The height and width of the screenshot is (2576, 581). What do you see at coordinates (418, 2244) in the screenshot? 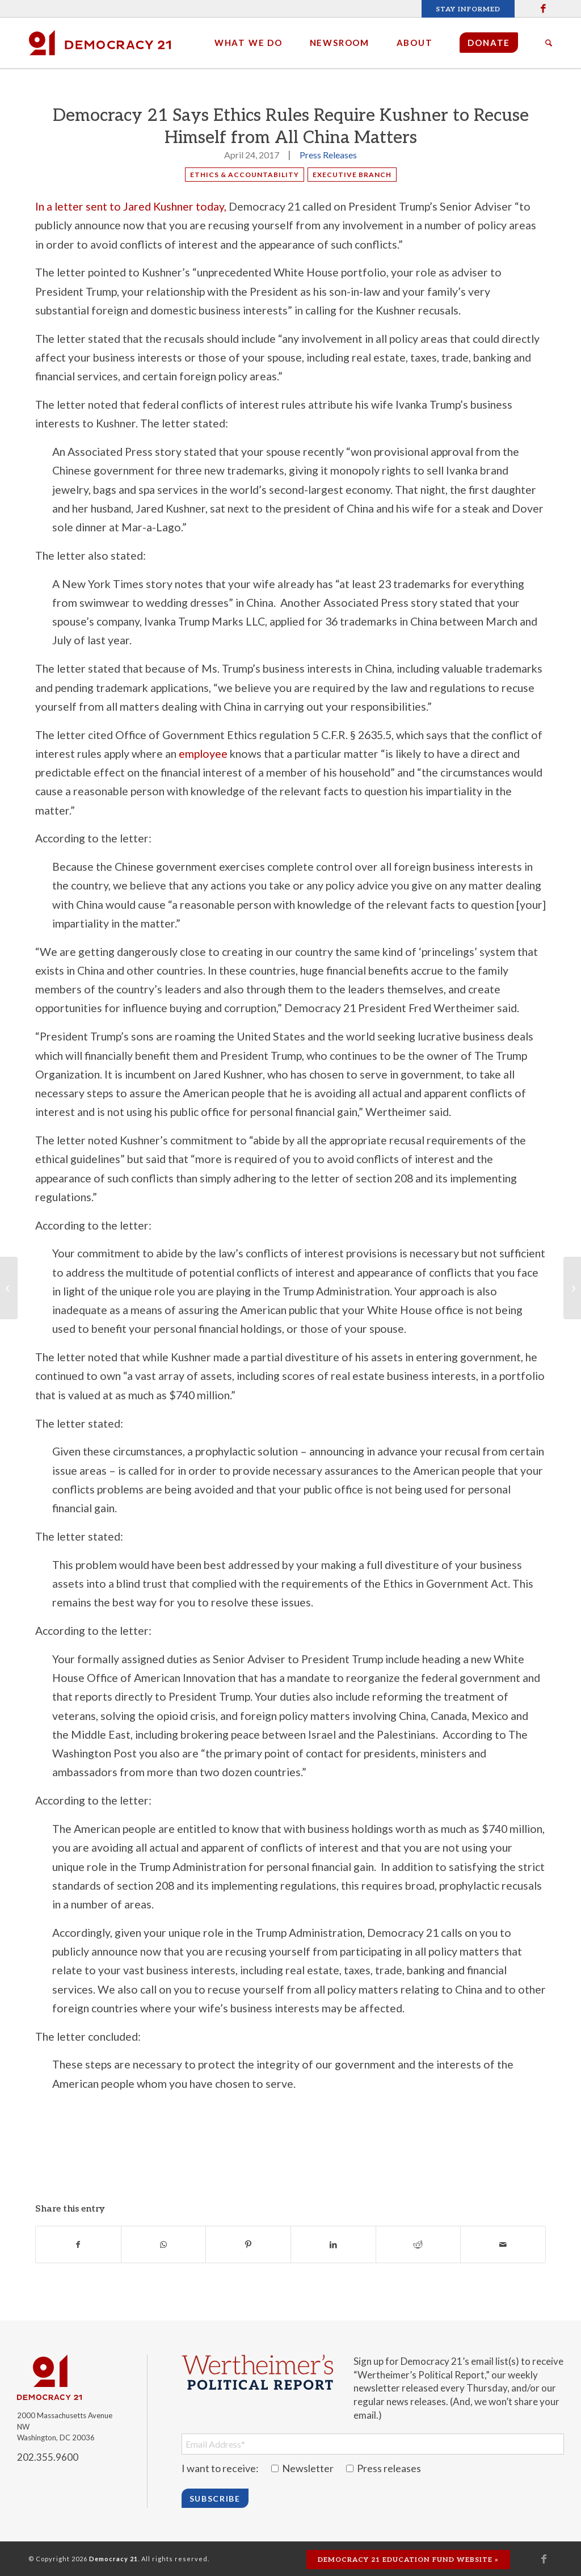
I see `[Share on Reddit]` at bounding box center [418, 2244].